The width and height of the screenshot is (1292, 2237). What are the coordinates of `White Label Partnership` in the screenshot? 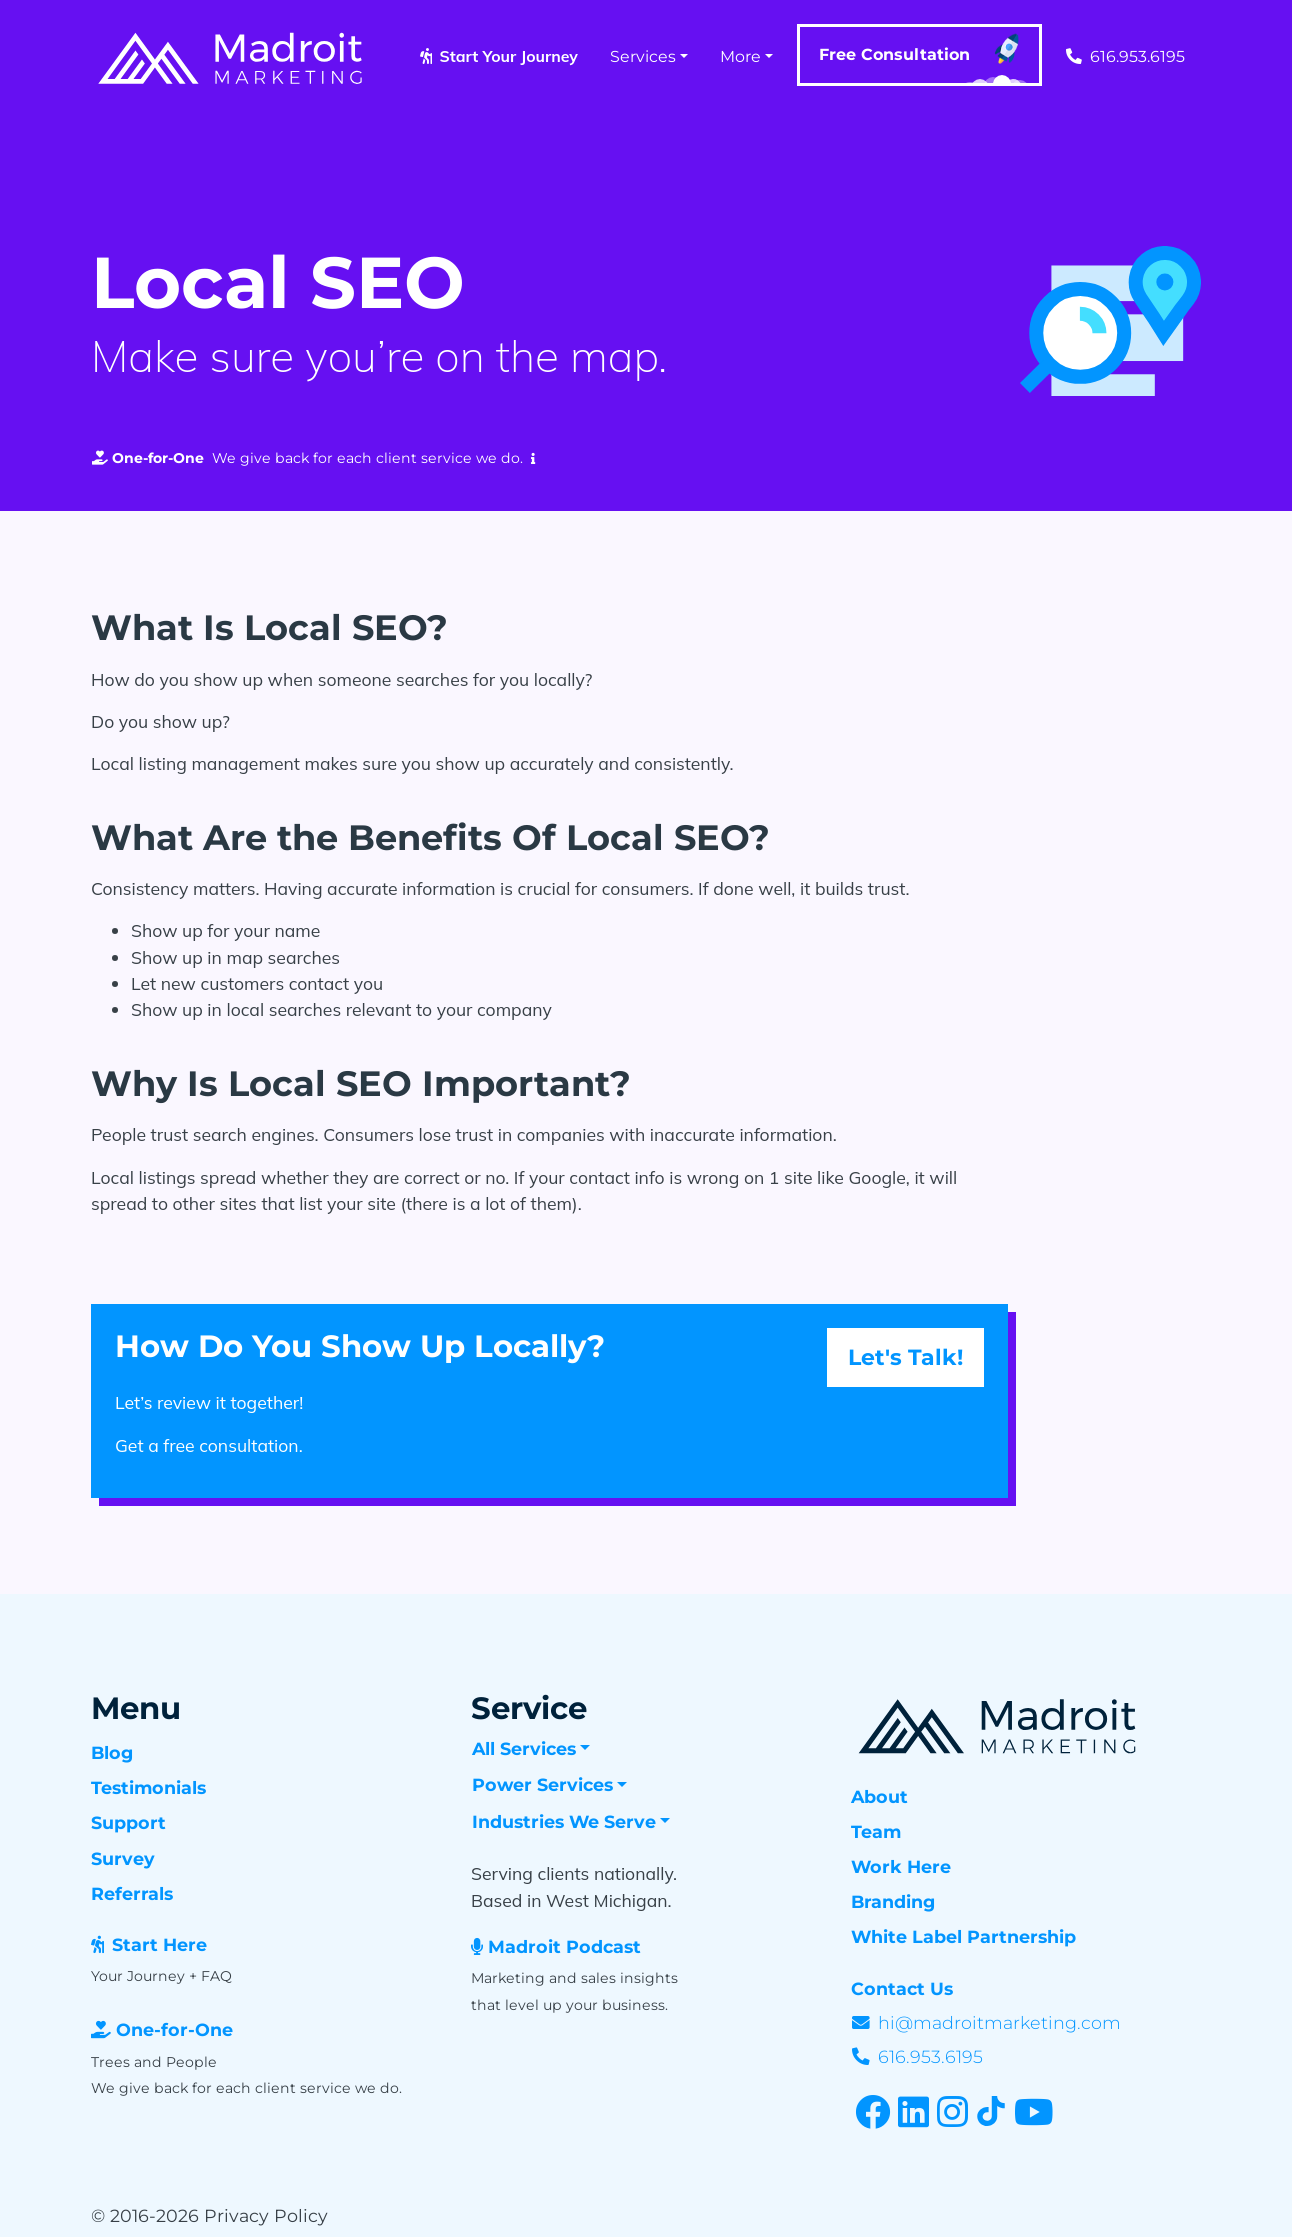 It's located at (963, 1936).